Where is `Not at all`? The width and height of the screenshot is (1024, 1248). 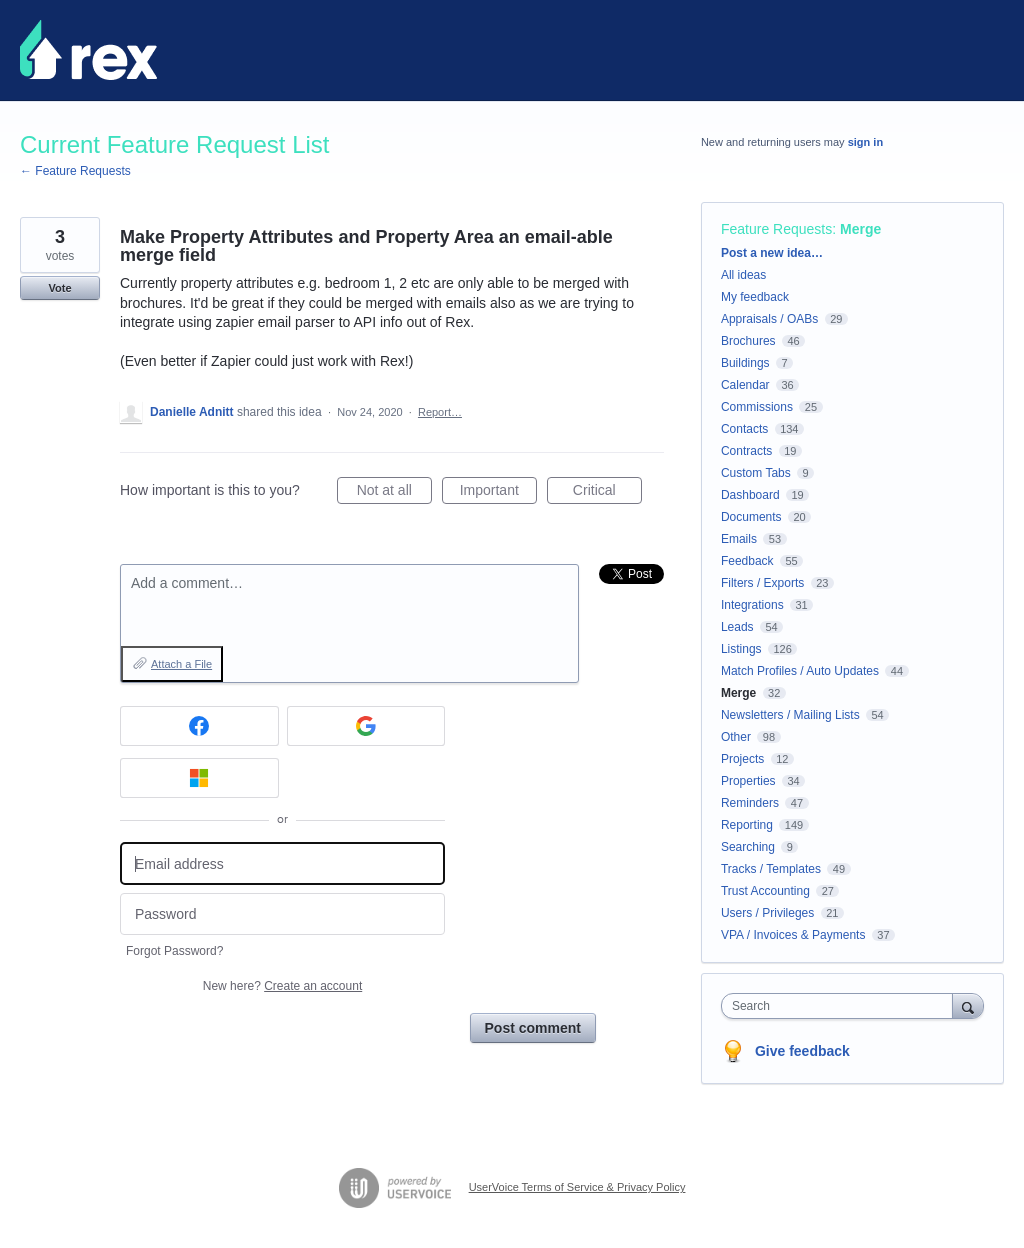 Not at all is located at coordinates (394, 493).